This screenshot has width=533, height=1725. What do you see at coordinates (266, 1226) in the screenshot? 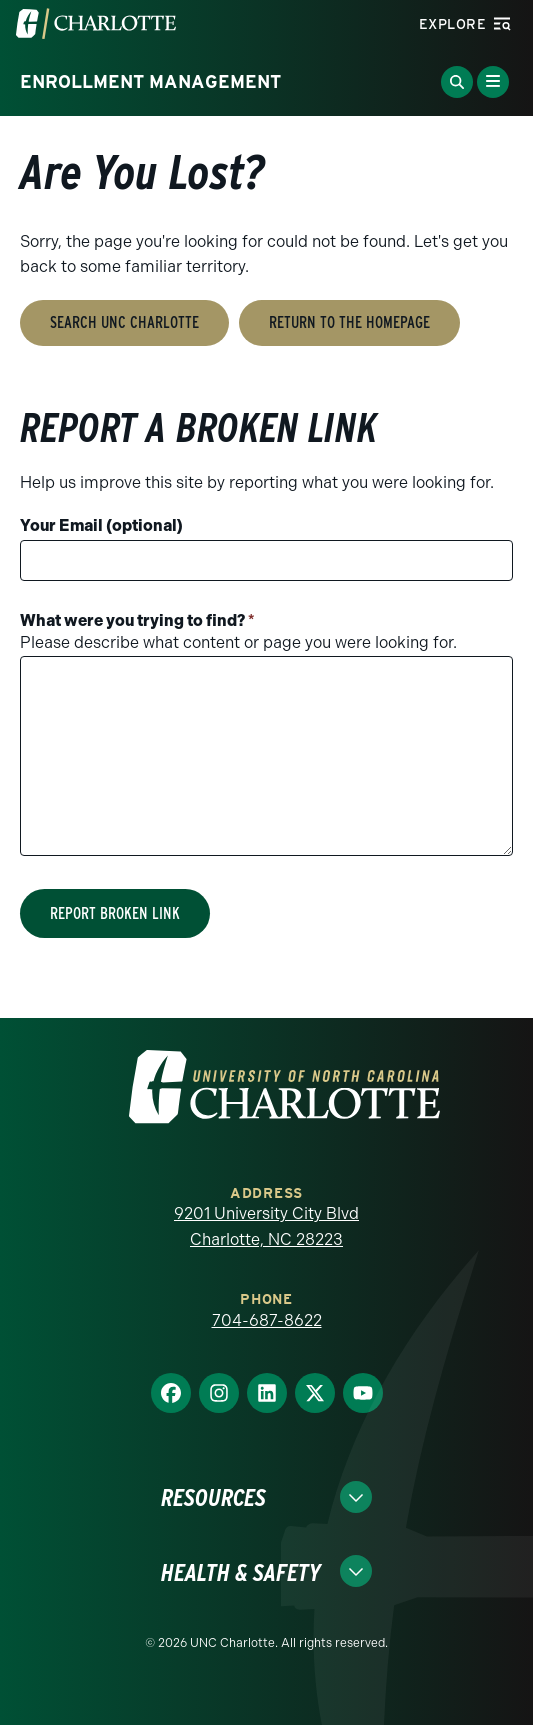
I see `9201 University City Blvd Charlotte, NC 28223` at bounding box center [266, 1226].